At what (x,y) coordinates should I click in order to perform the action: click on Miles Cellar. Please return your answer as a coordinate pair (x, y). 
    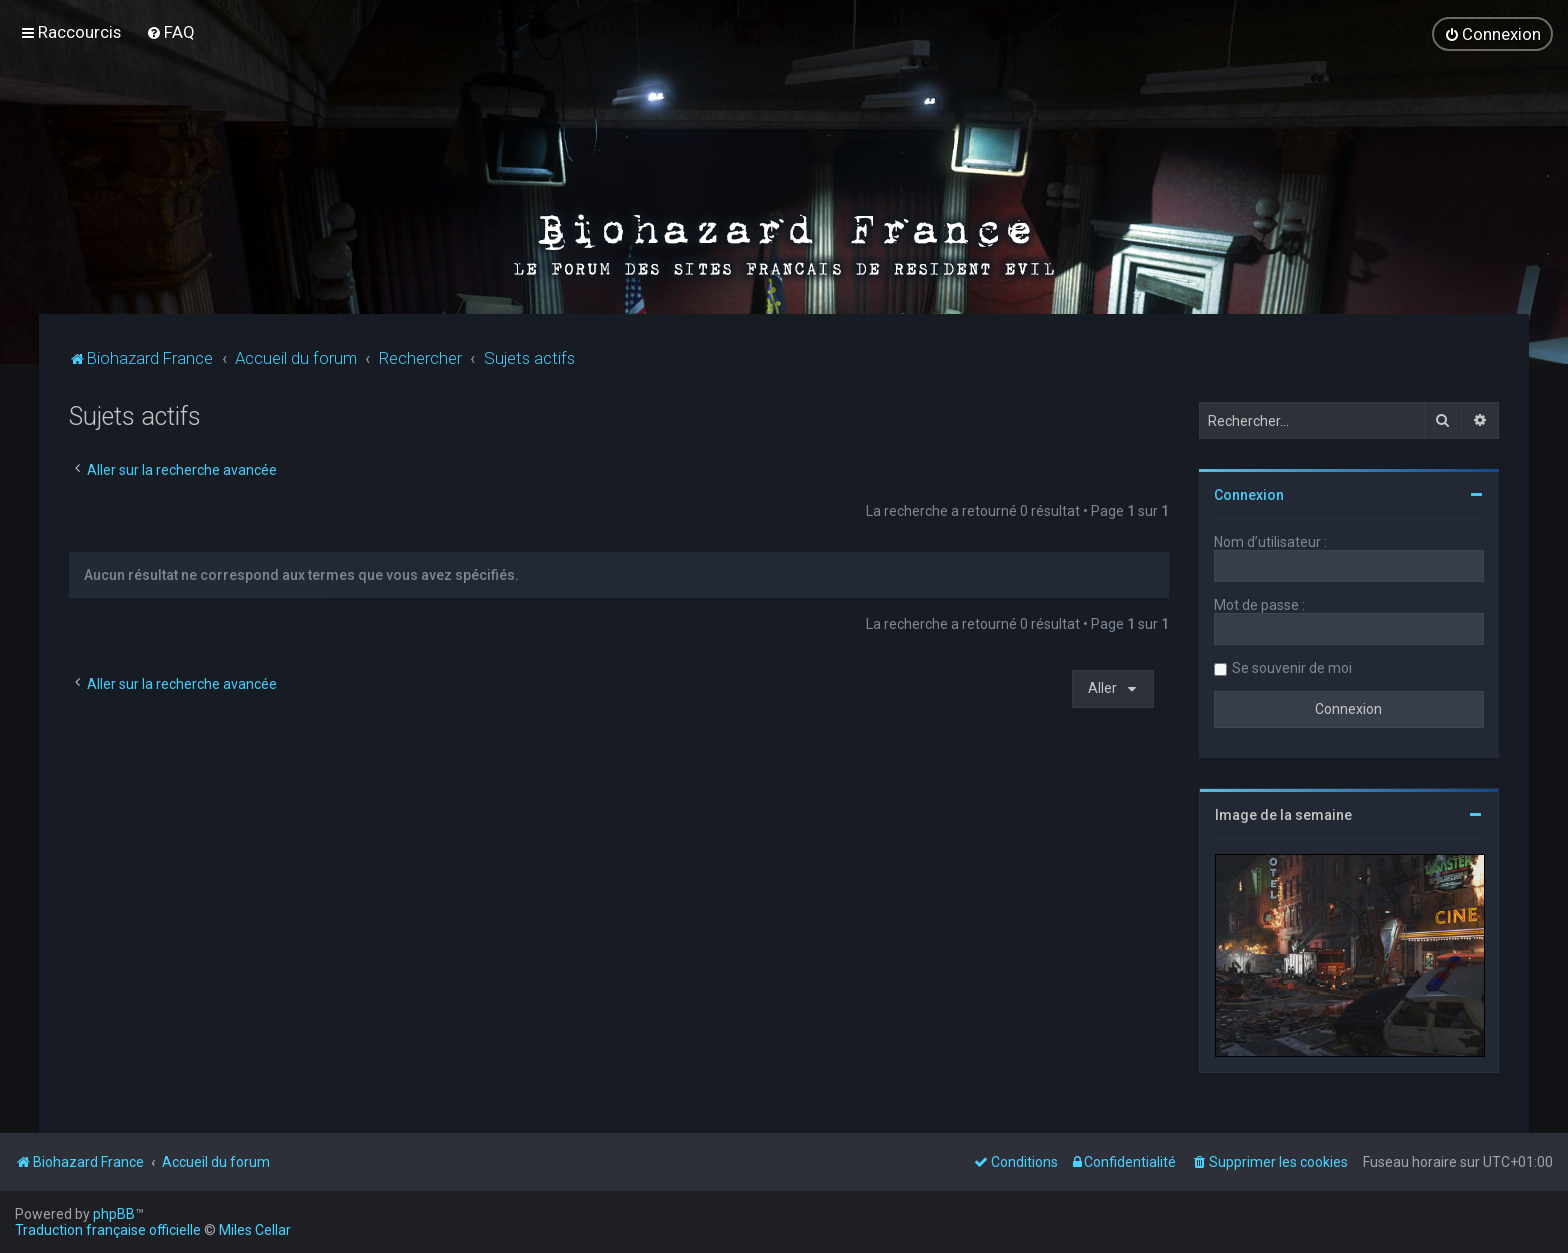
    Looking at the image, I should click on (255, 1230).